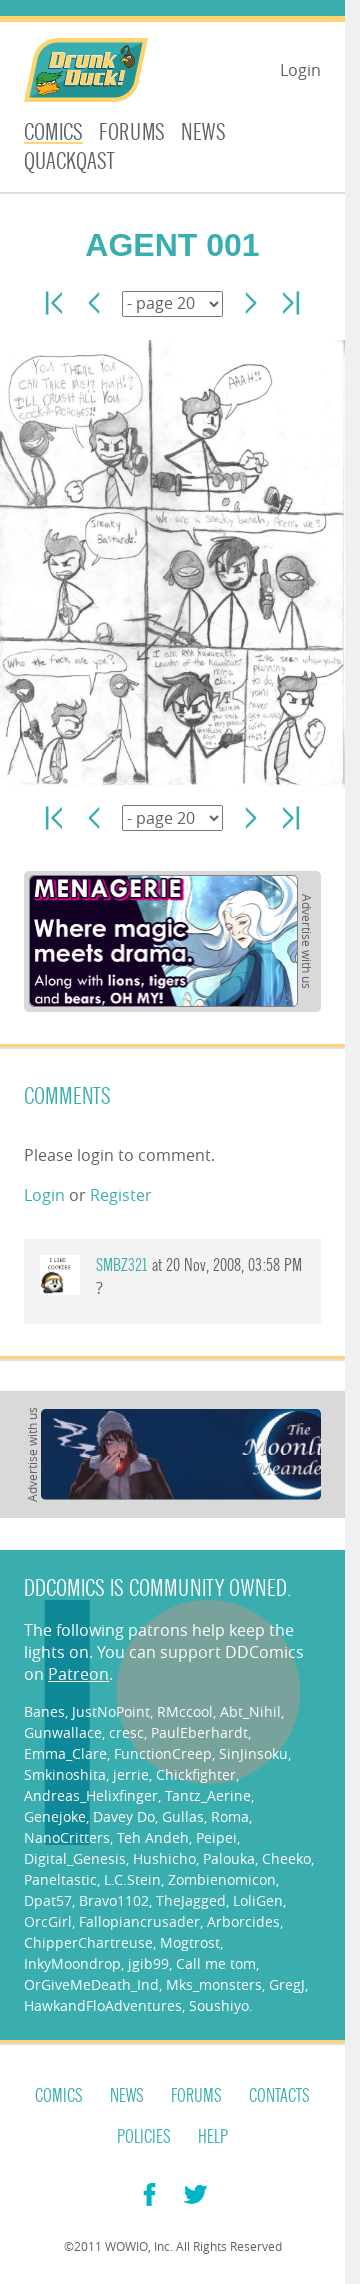 The image size is (360, 2284). I want to click on Call me tom, so click(216, 1963).